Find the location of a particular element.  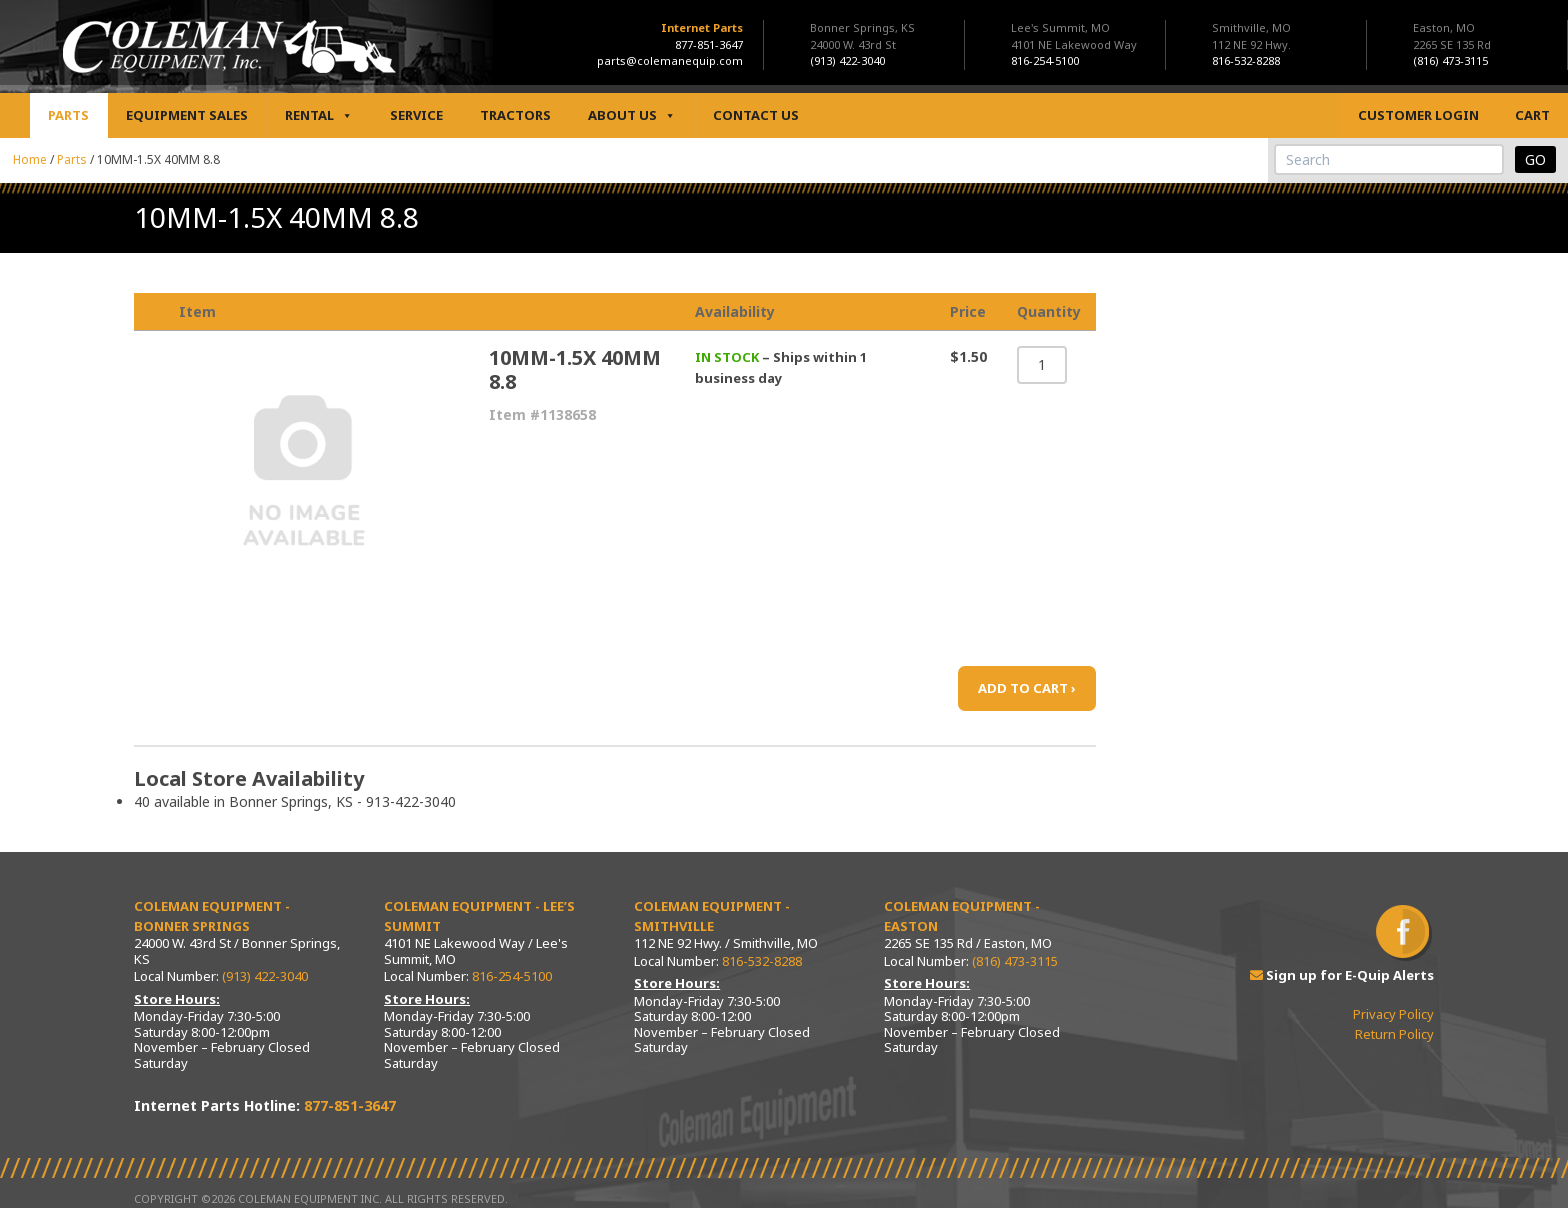

Privacy Policy is located at coordinates (1393, 1014).